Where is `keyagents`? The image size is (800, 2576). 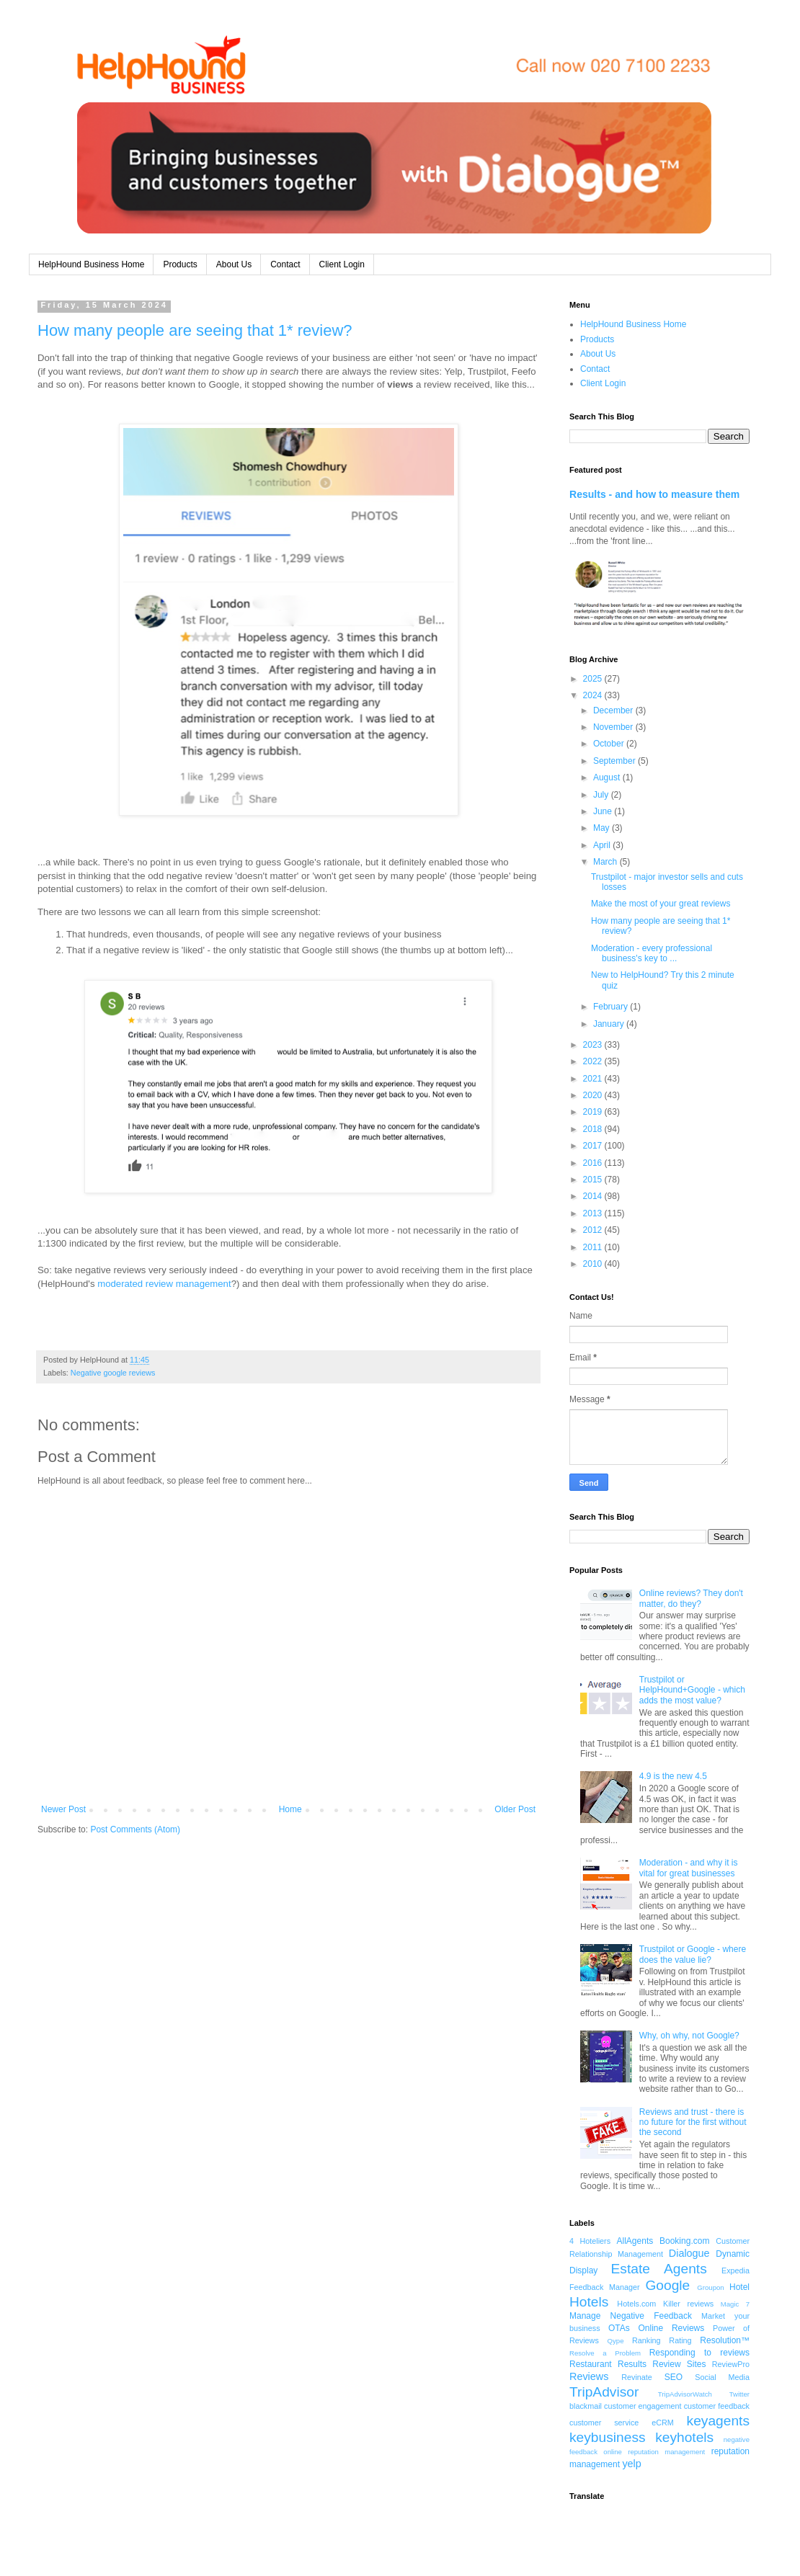
keyagents is located at coordinates (718, 2420).